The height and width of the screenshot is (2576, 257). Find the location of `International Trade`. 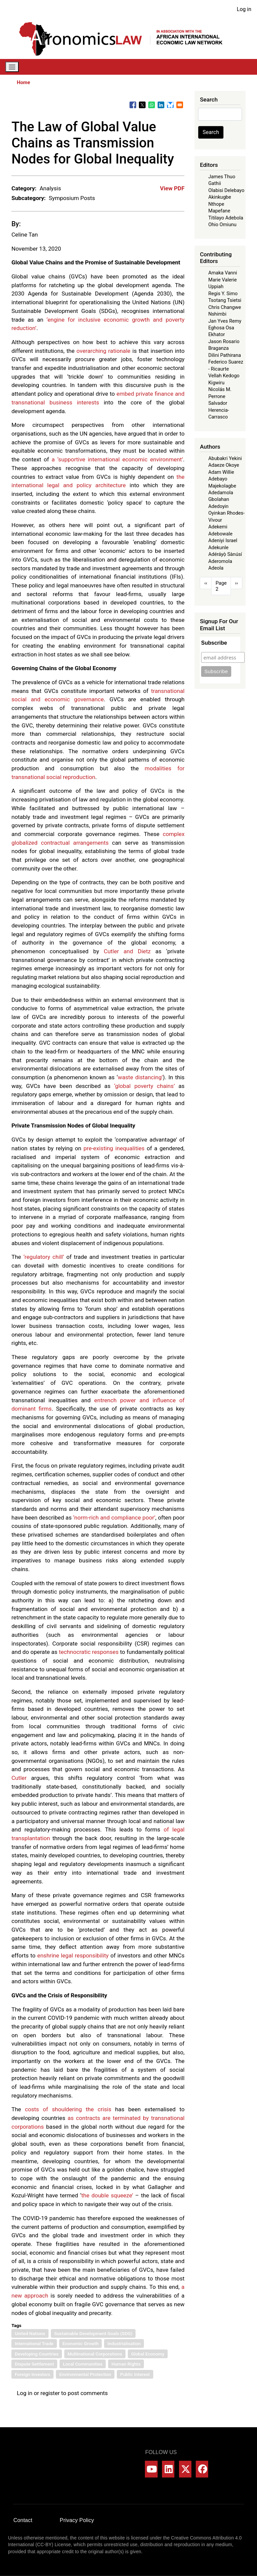

International Trade is located at coordinates (34, 2343).